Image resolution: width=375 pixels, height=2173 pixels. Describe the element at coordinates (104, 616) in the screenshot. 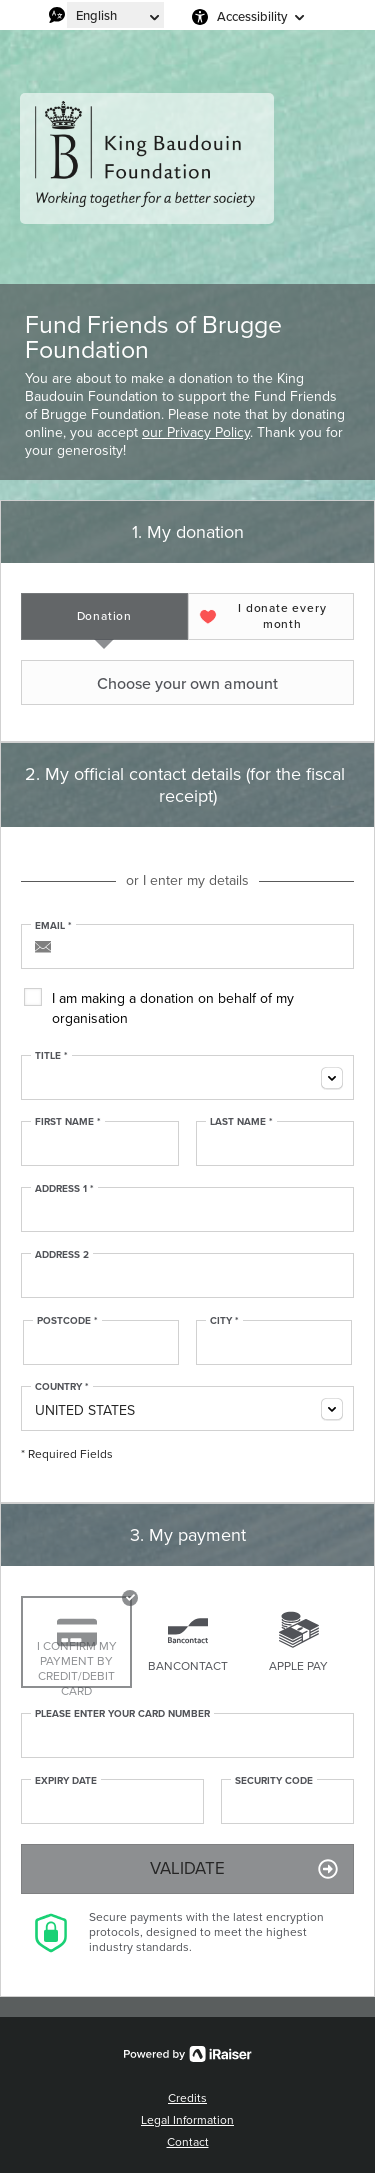

I see `[tab]` at that location.